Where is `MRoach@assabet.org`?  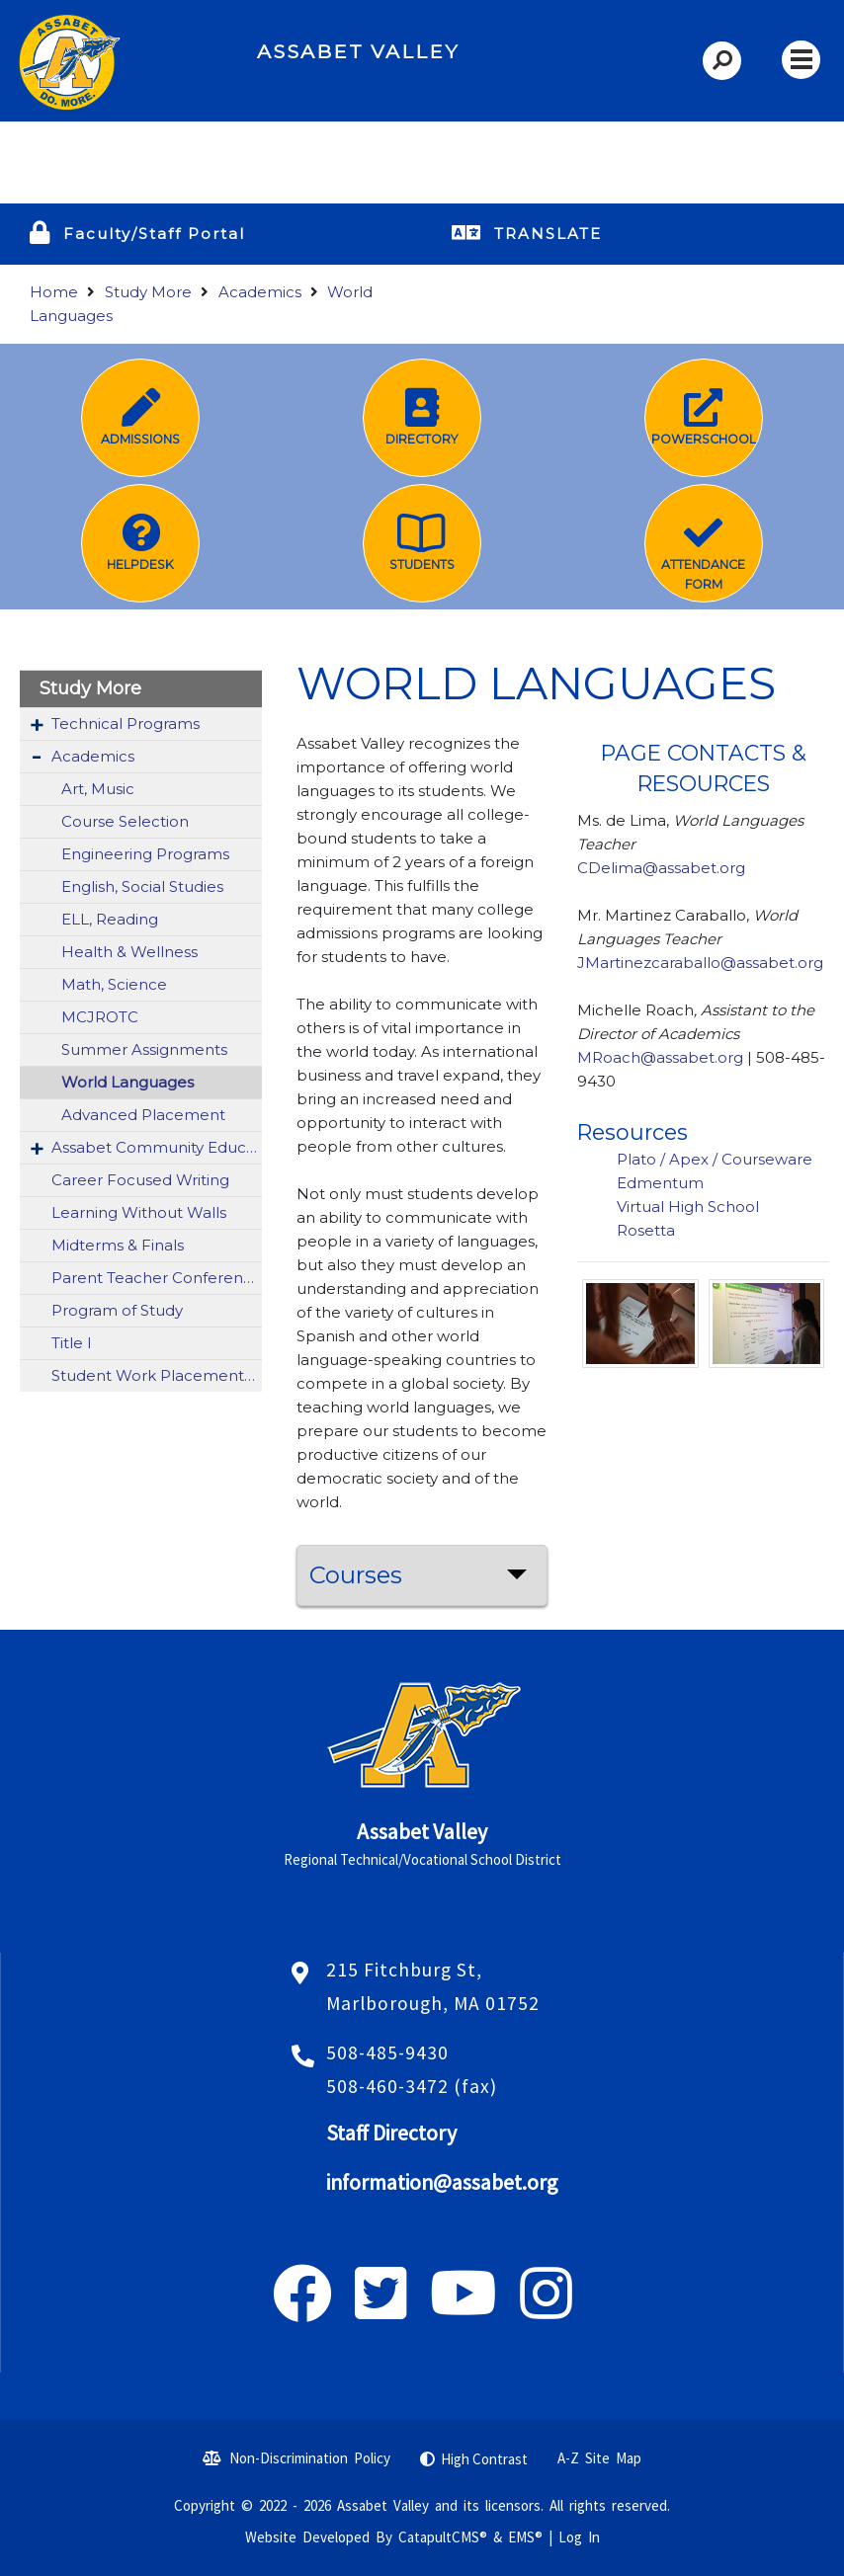
MRoach@assabet.org is located at coordinates (660, 1057).